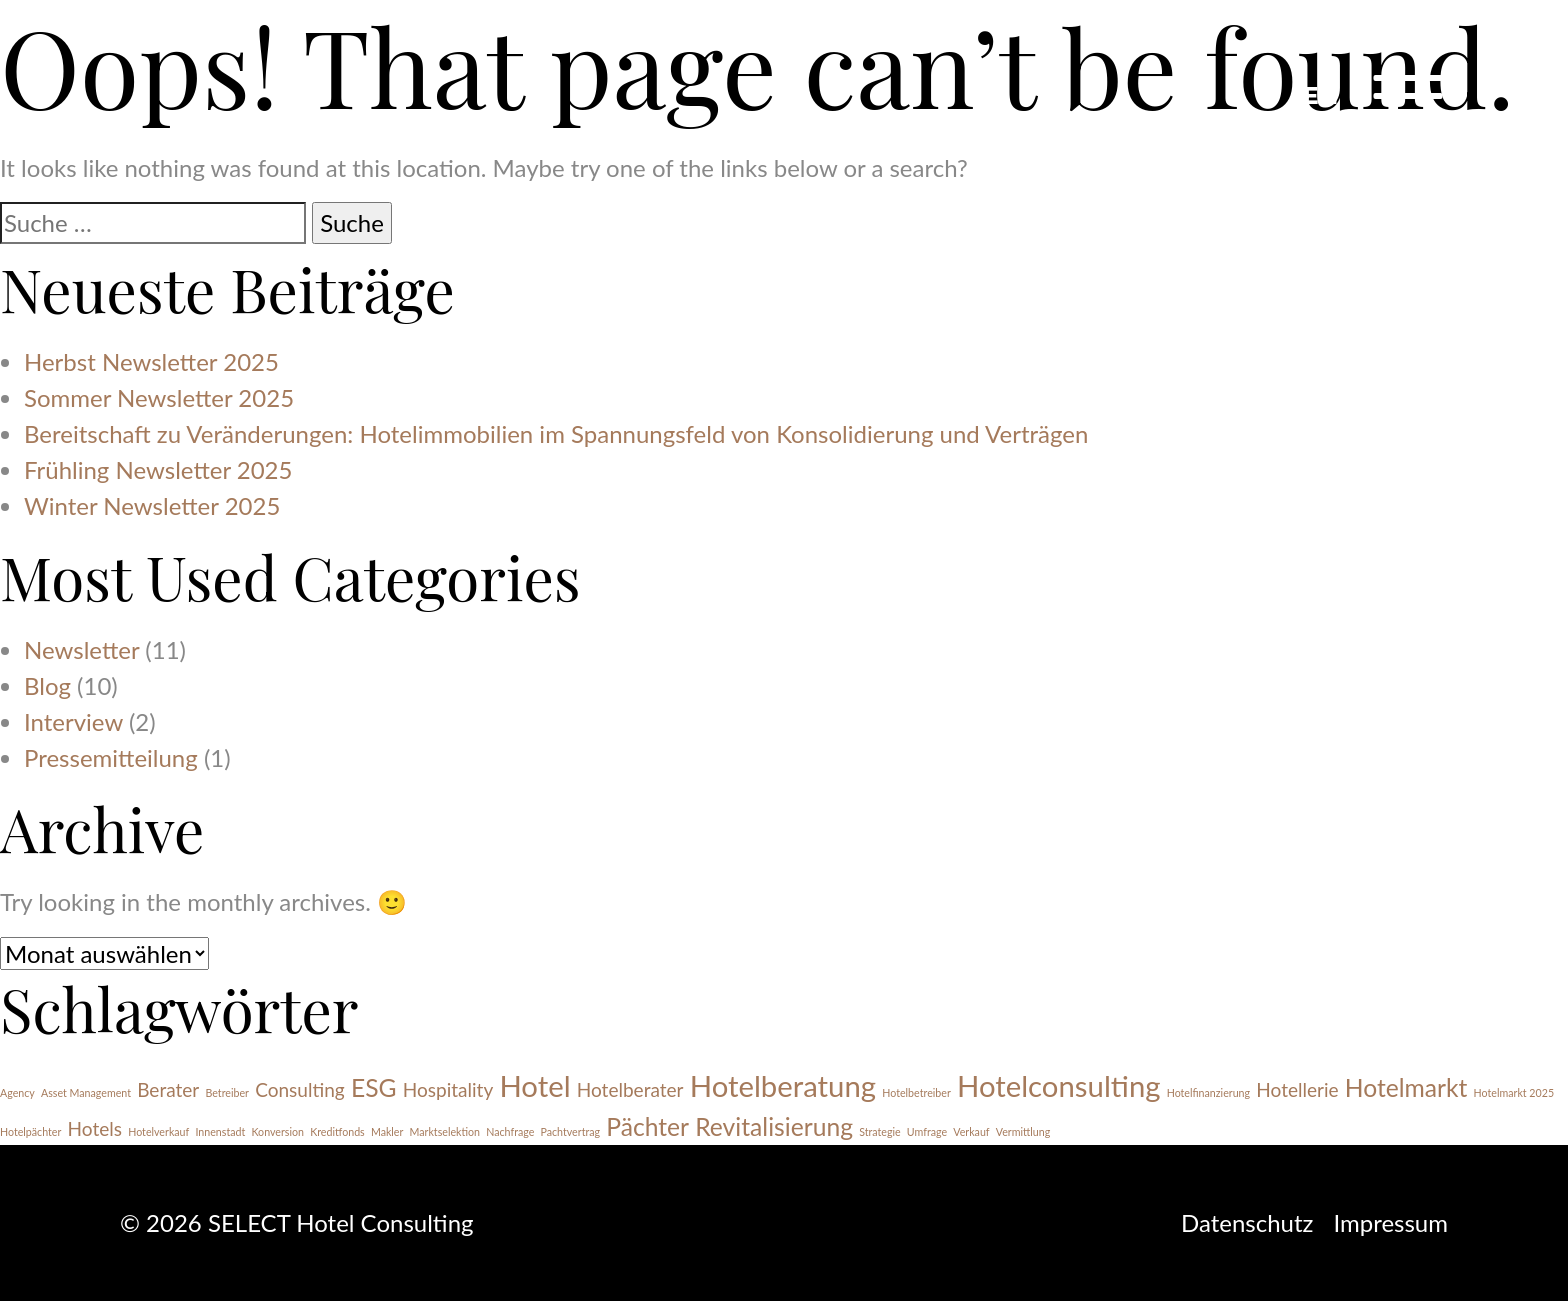 The width and height of the screenshot is (1568, 1301). Describe the element at coordinates (227, 1092) in the screenshot. I see `Betreiber [Betreiber (1 Eintrag)]` at that location.